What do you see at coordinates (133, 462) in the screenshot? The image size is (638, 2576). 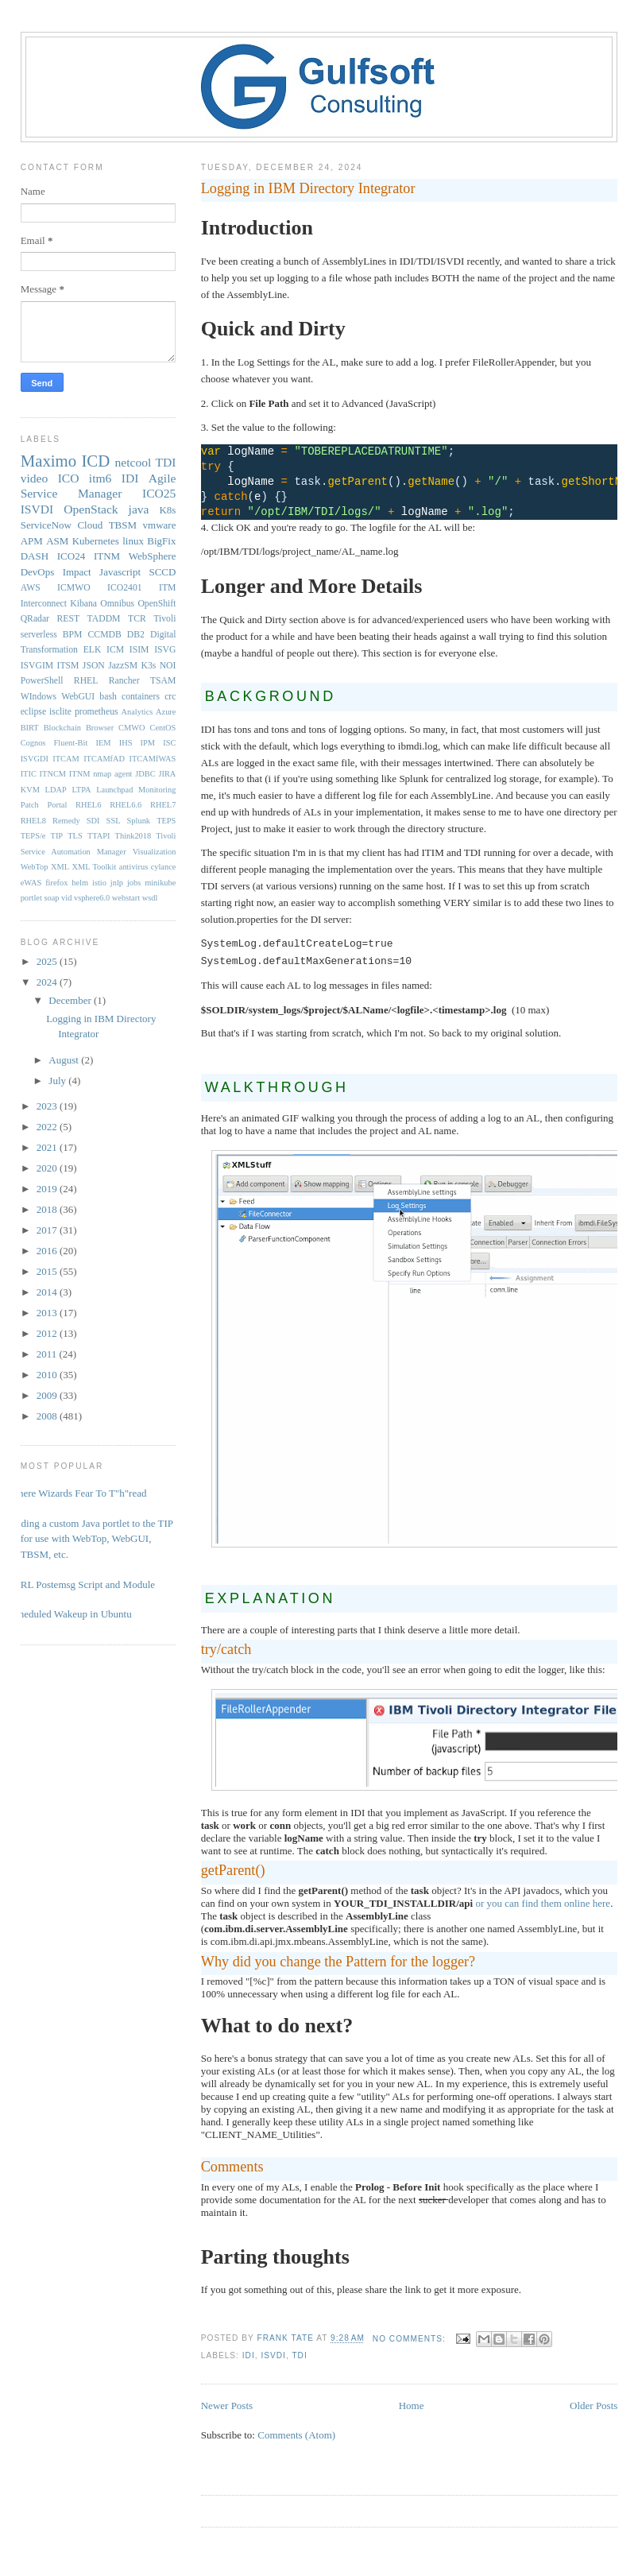 I see `netcool` at bounding box center [133, 462].